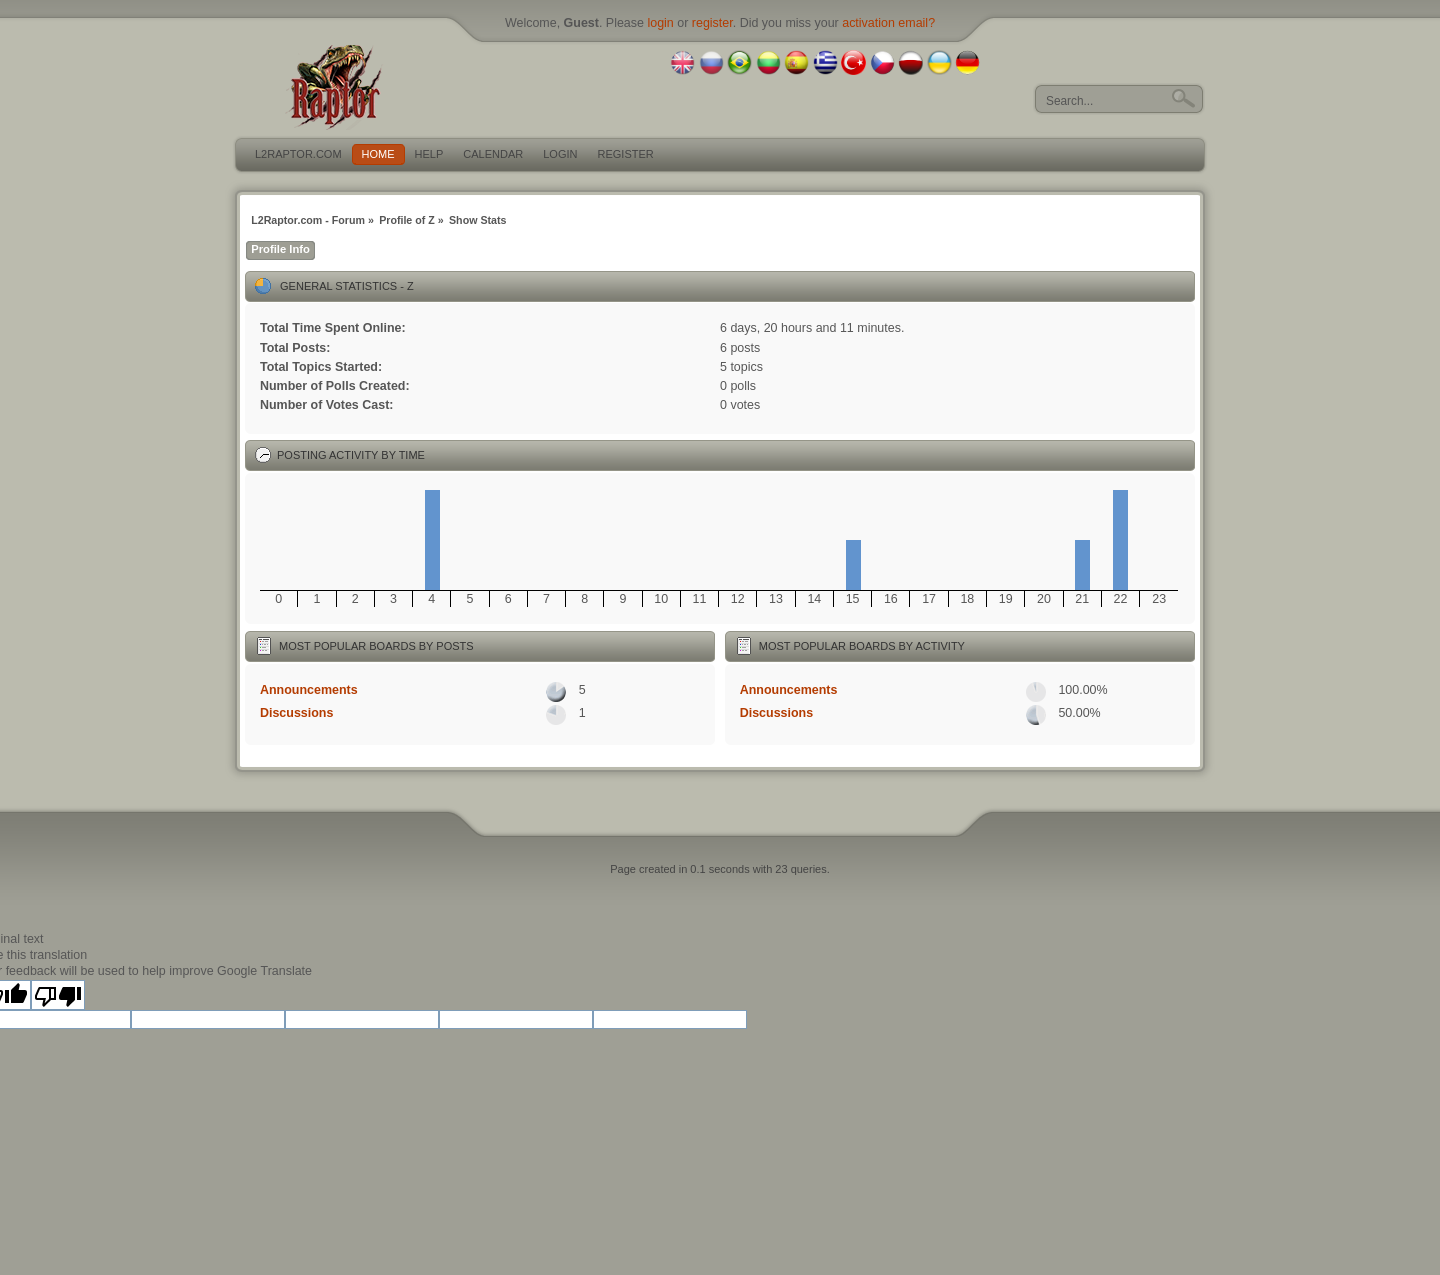 The width and height of the screenshot is (1440, 1275). Describe the element at coordinates (309, 690) in the screenshot. I see `Announcements` at that location.